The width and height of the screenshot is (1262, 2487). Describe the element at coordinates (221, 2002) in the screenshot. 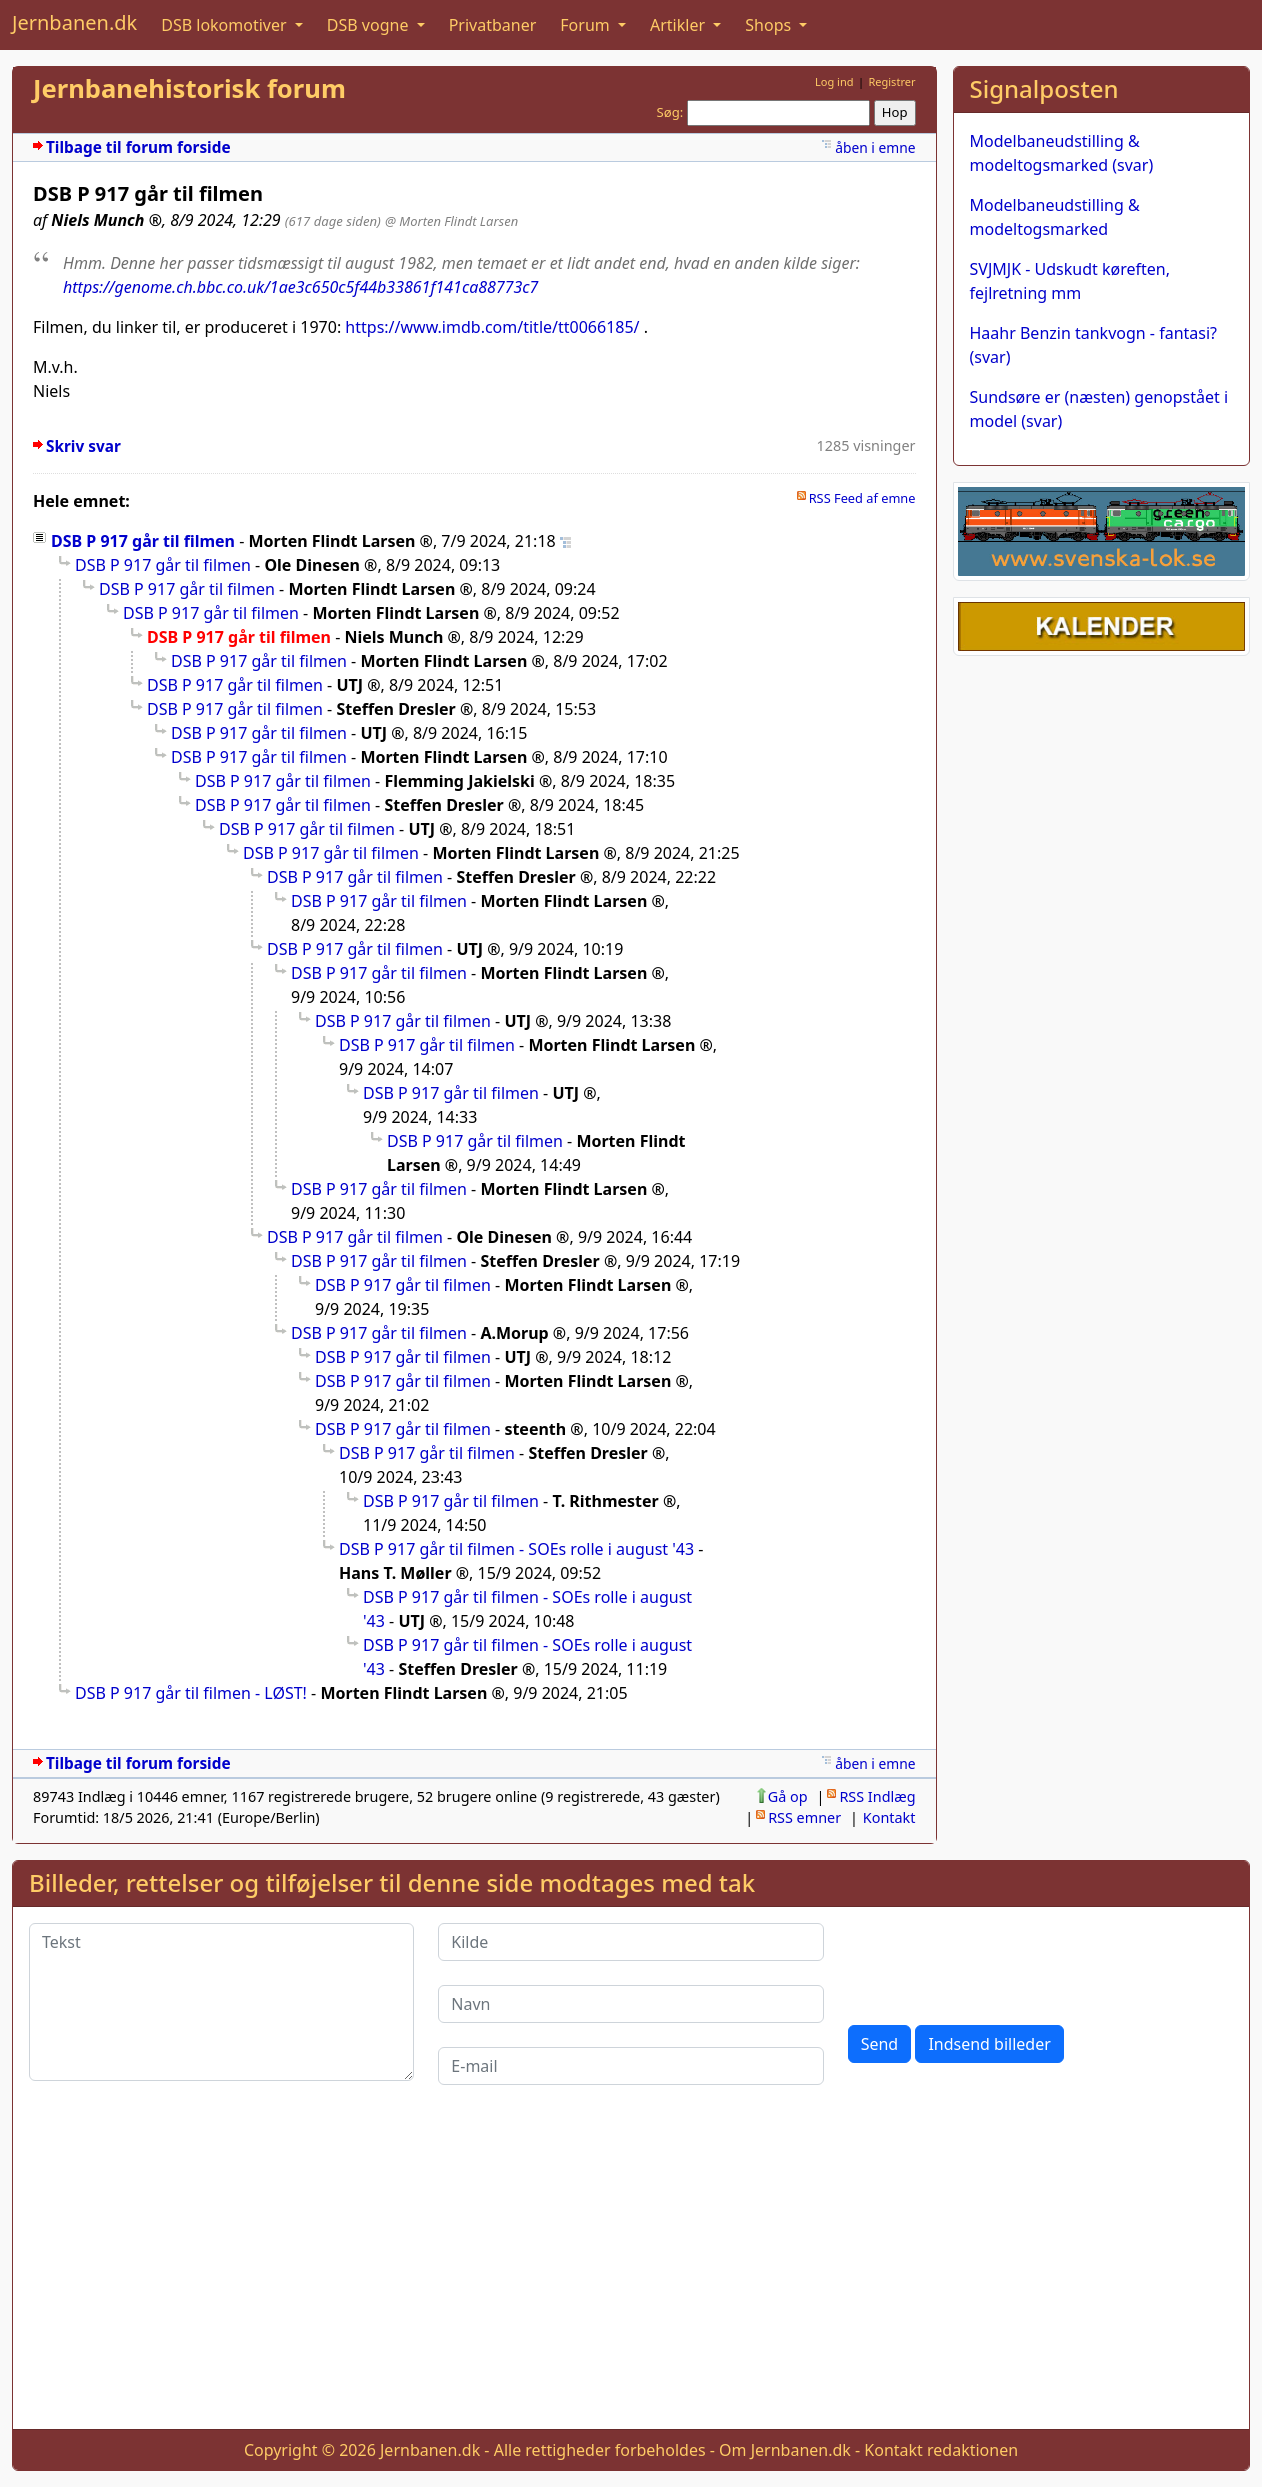

I see `[Tekst]` at that location.